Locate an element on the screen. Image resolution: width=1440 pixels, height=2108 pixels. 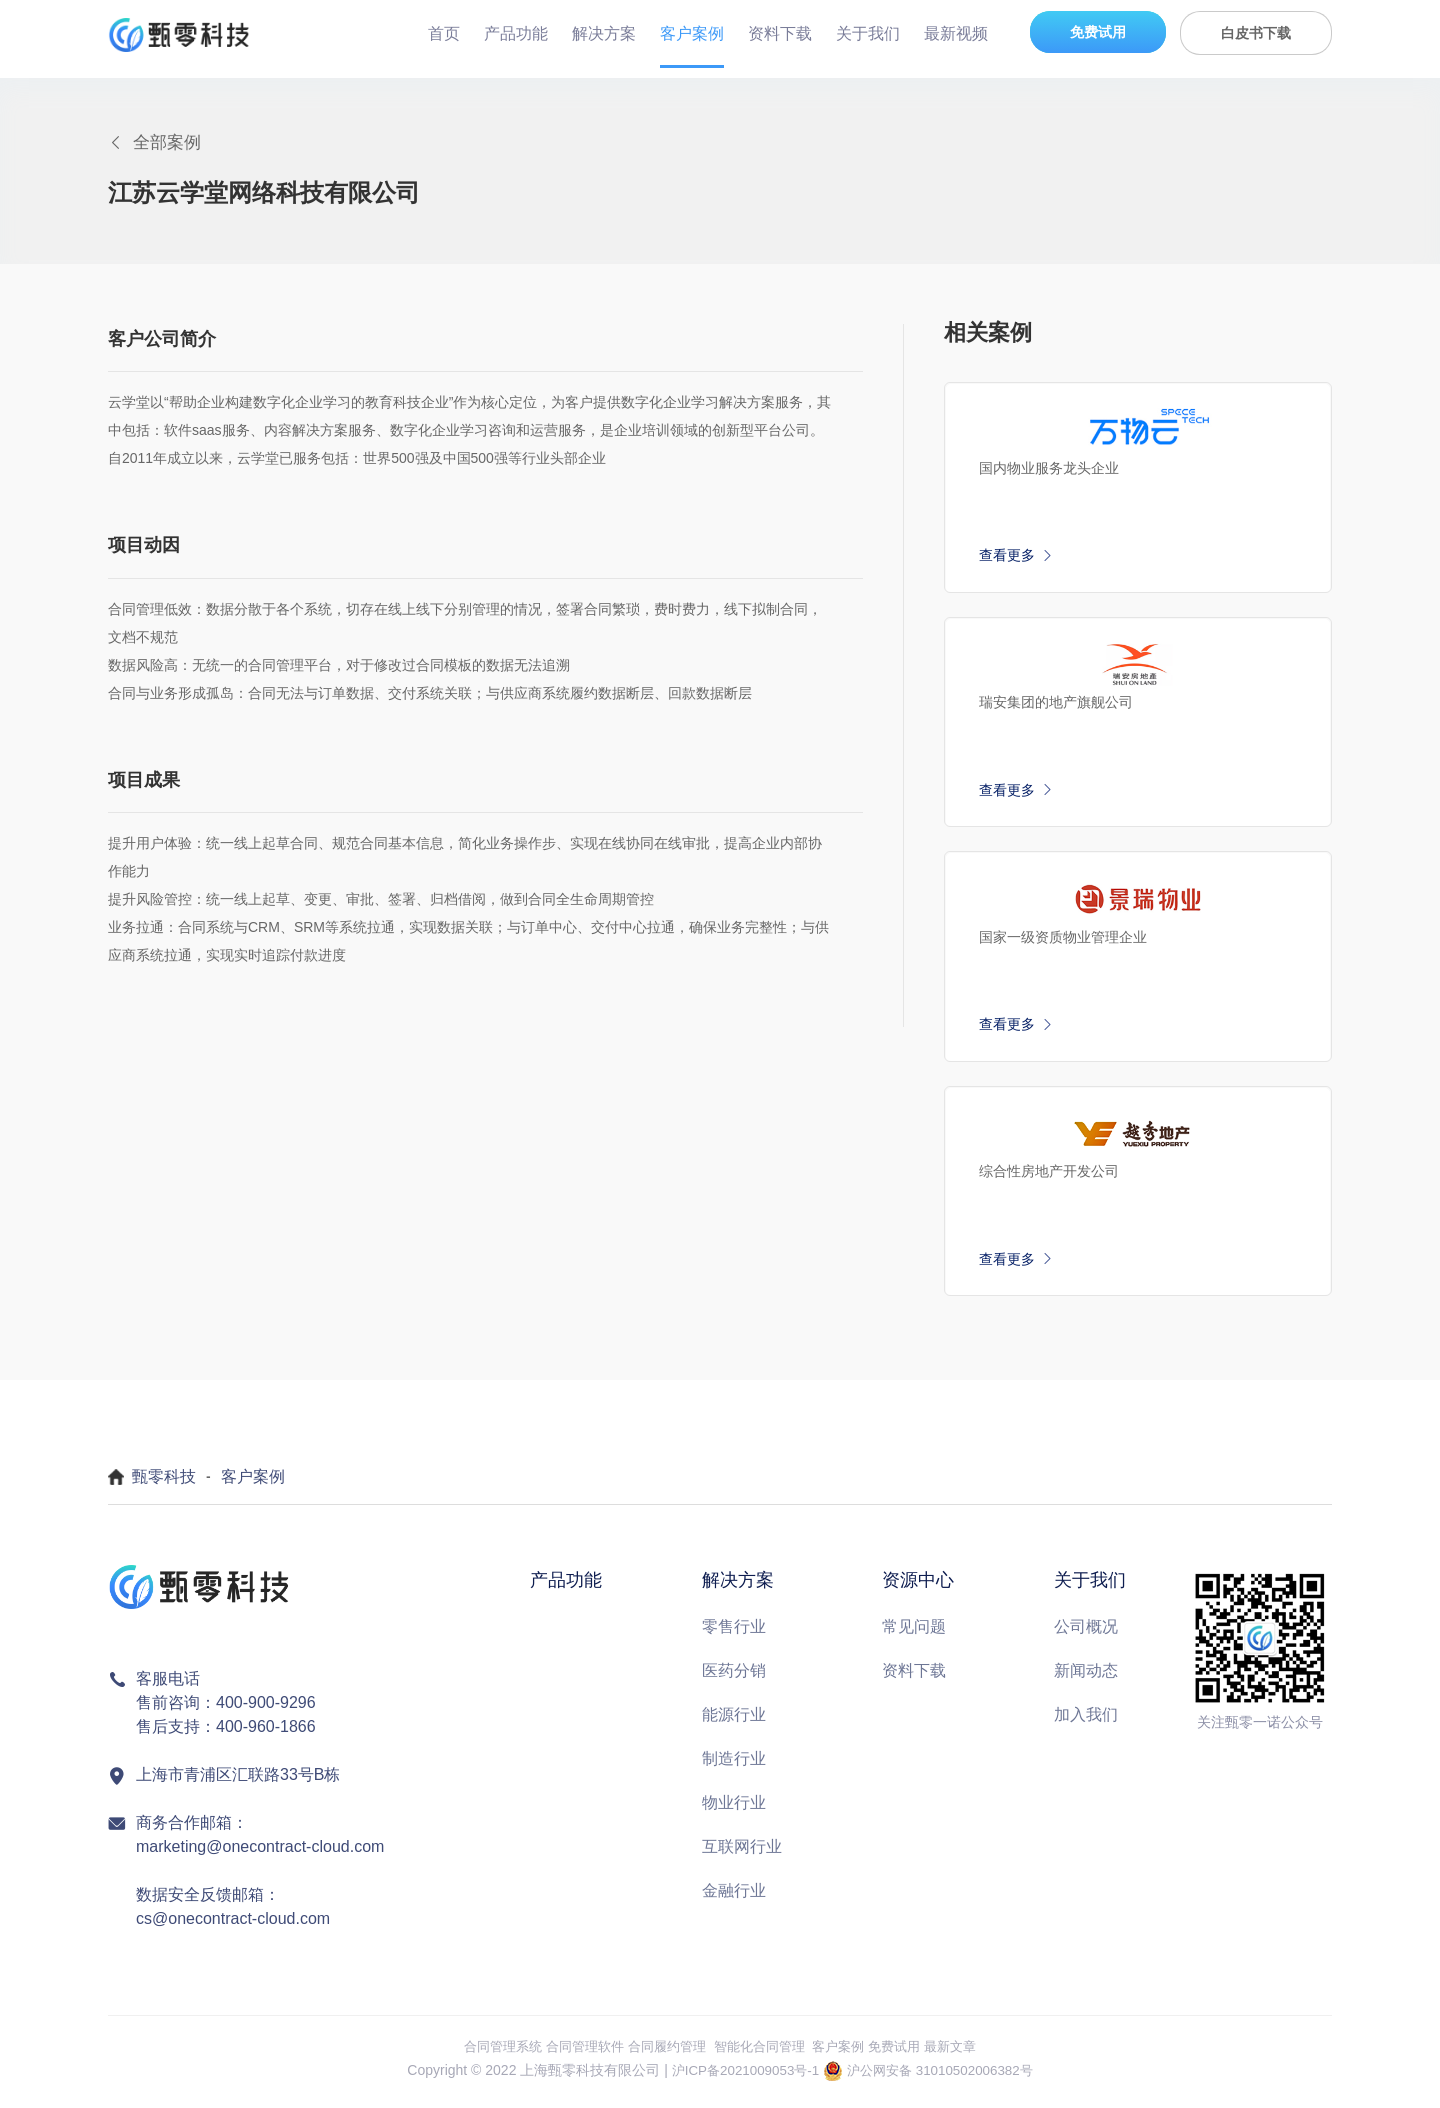
甄零科技 is located at coordinates (164, 1484).